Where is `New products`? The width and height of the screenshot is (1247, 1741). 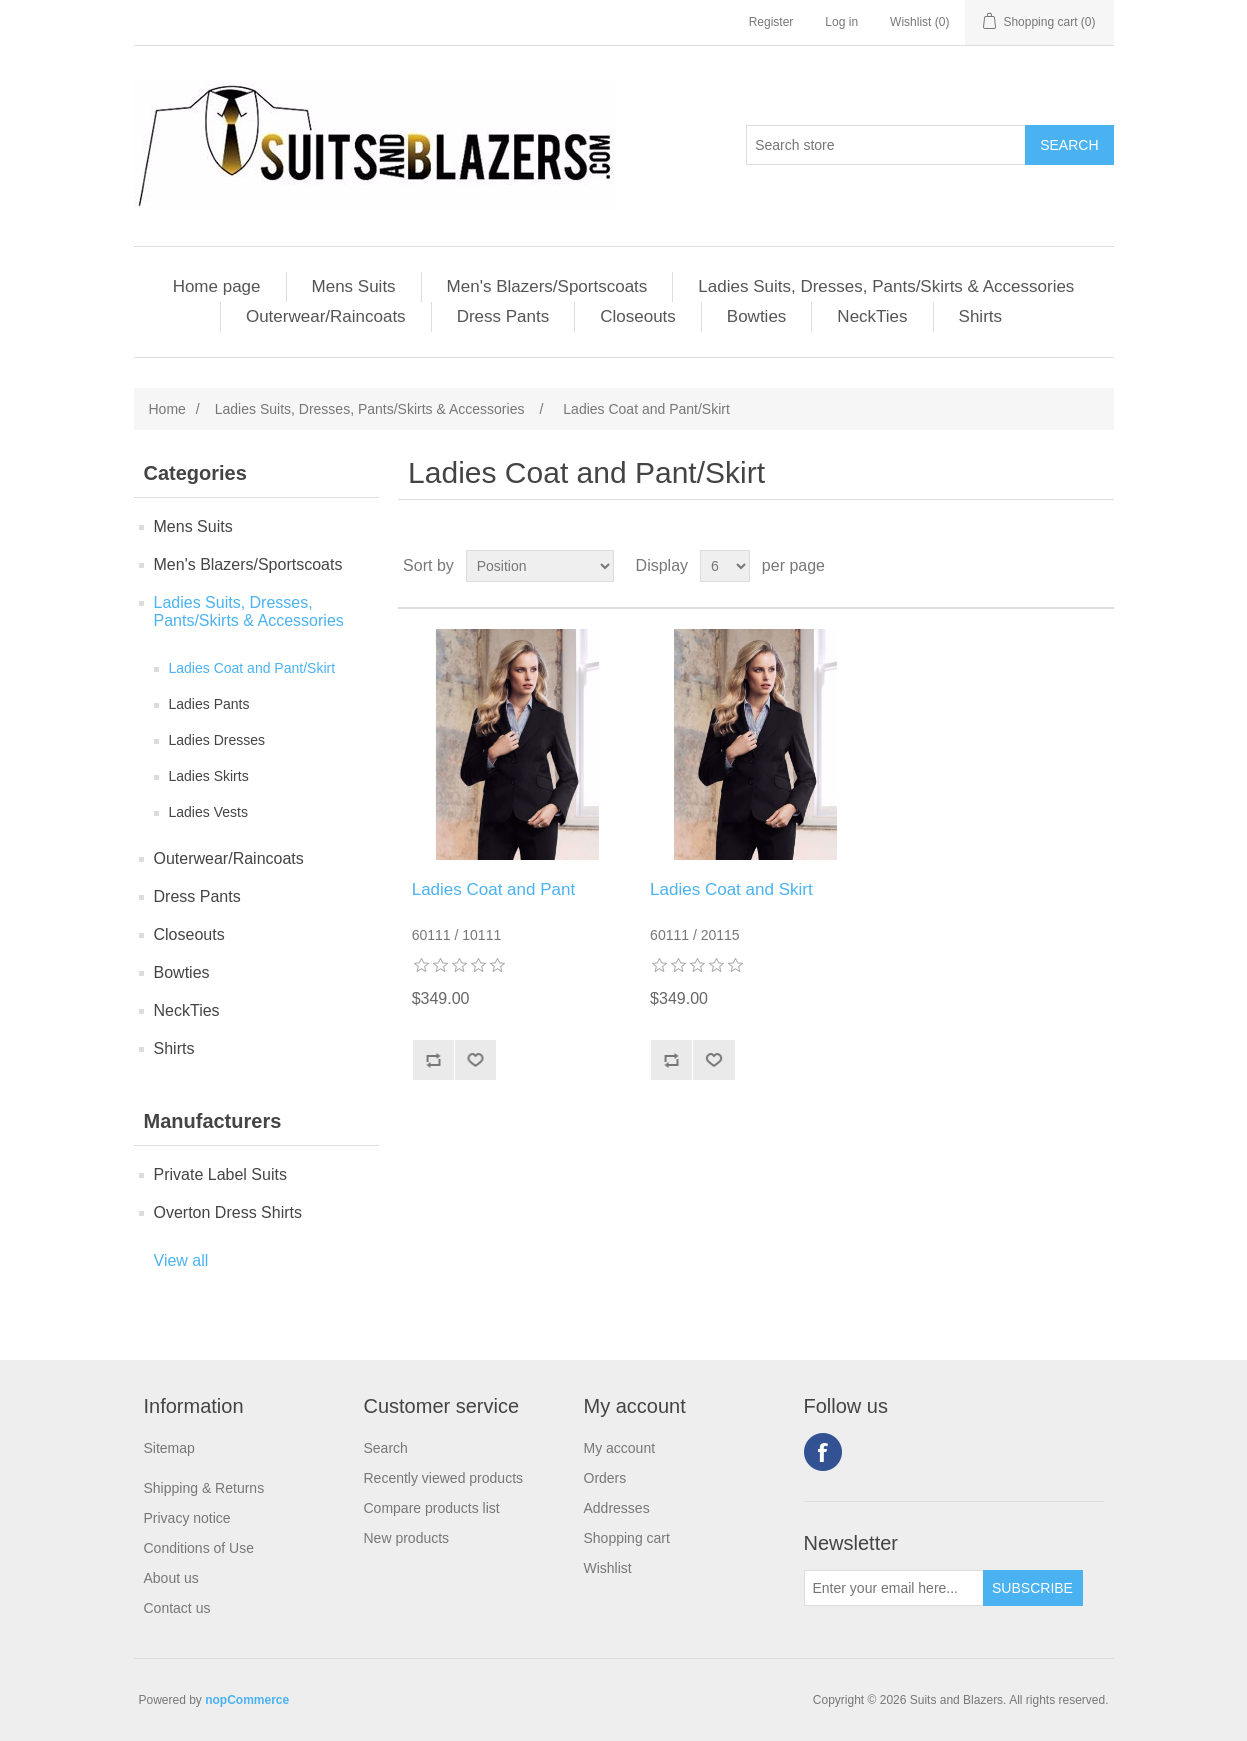 New products is located at coordinates (407, 1538).